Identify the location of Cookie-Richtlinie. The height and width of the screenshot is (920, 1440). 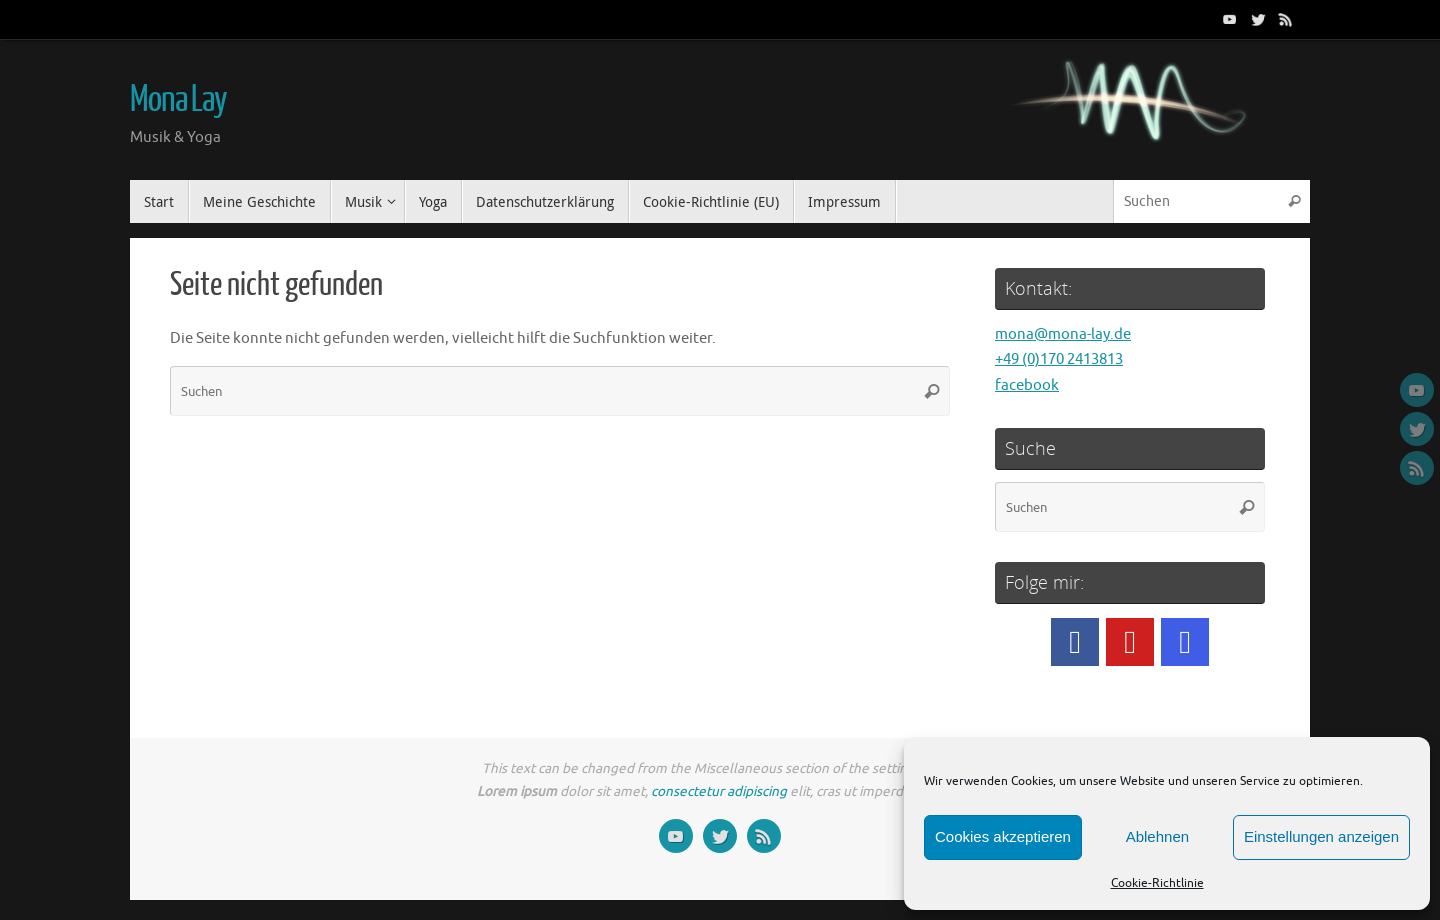
(1157, 883).